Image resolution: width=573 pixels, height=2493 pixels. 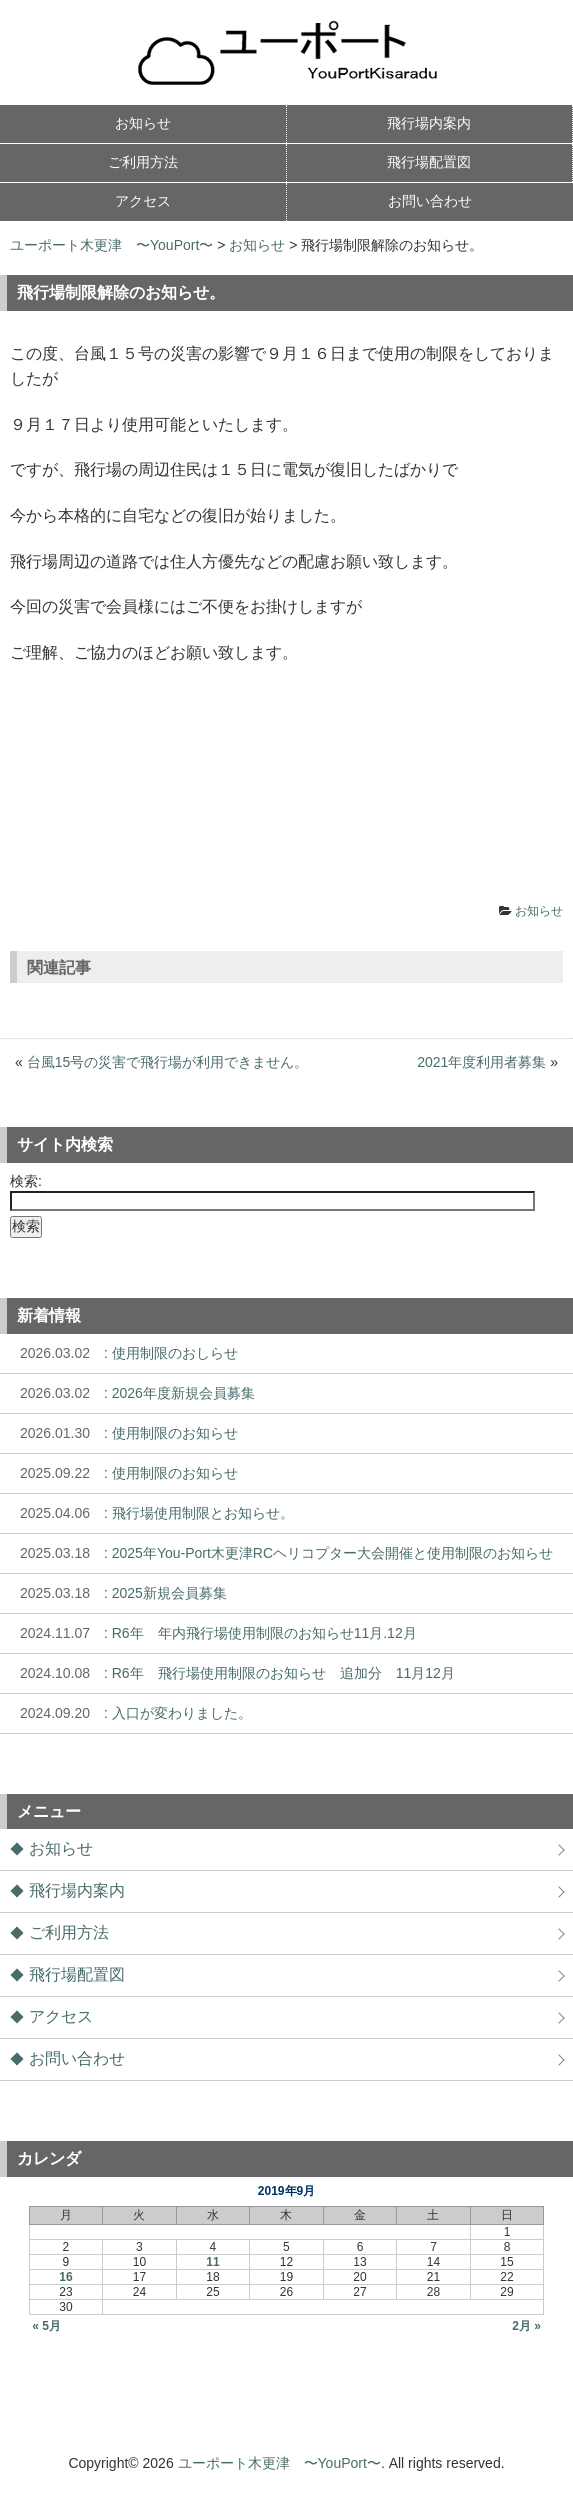 What do you see at coordinates (132, 1393) in the screenshot?
I see `: 2026年度新規会員募集` at bounding box center [132, 1393].